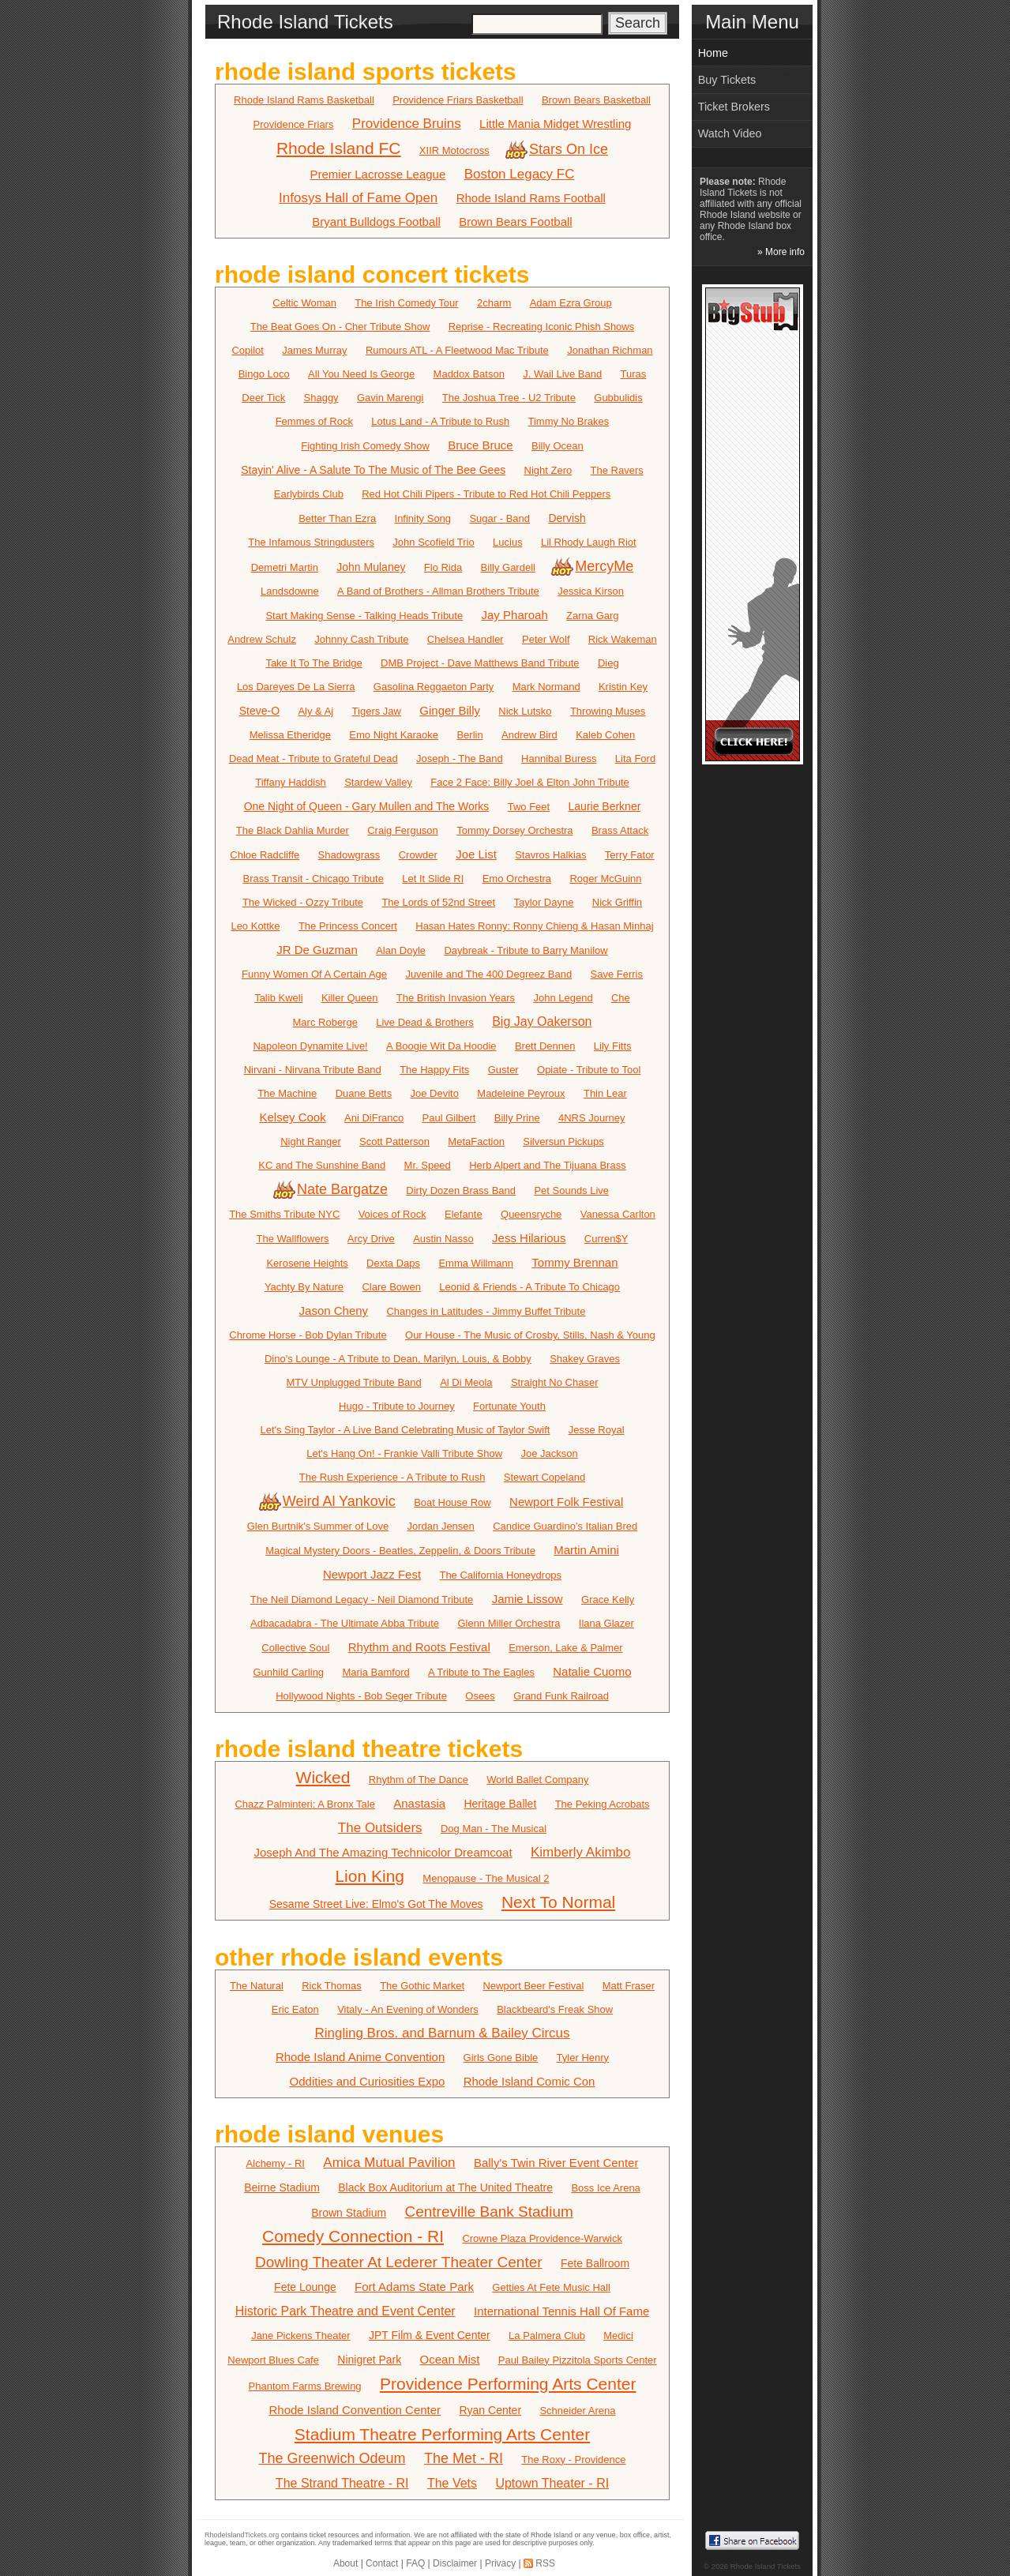 The image size is (1010, 2576). What do you see at coordinates (344, 1623) in the screenshot?
I see `Adbacadabra - The Ultimate Abba Tribute` at bounding box center [344, 1623].